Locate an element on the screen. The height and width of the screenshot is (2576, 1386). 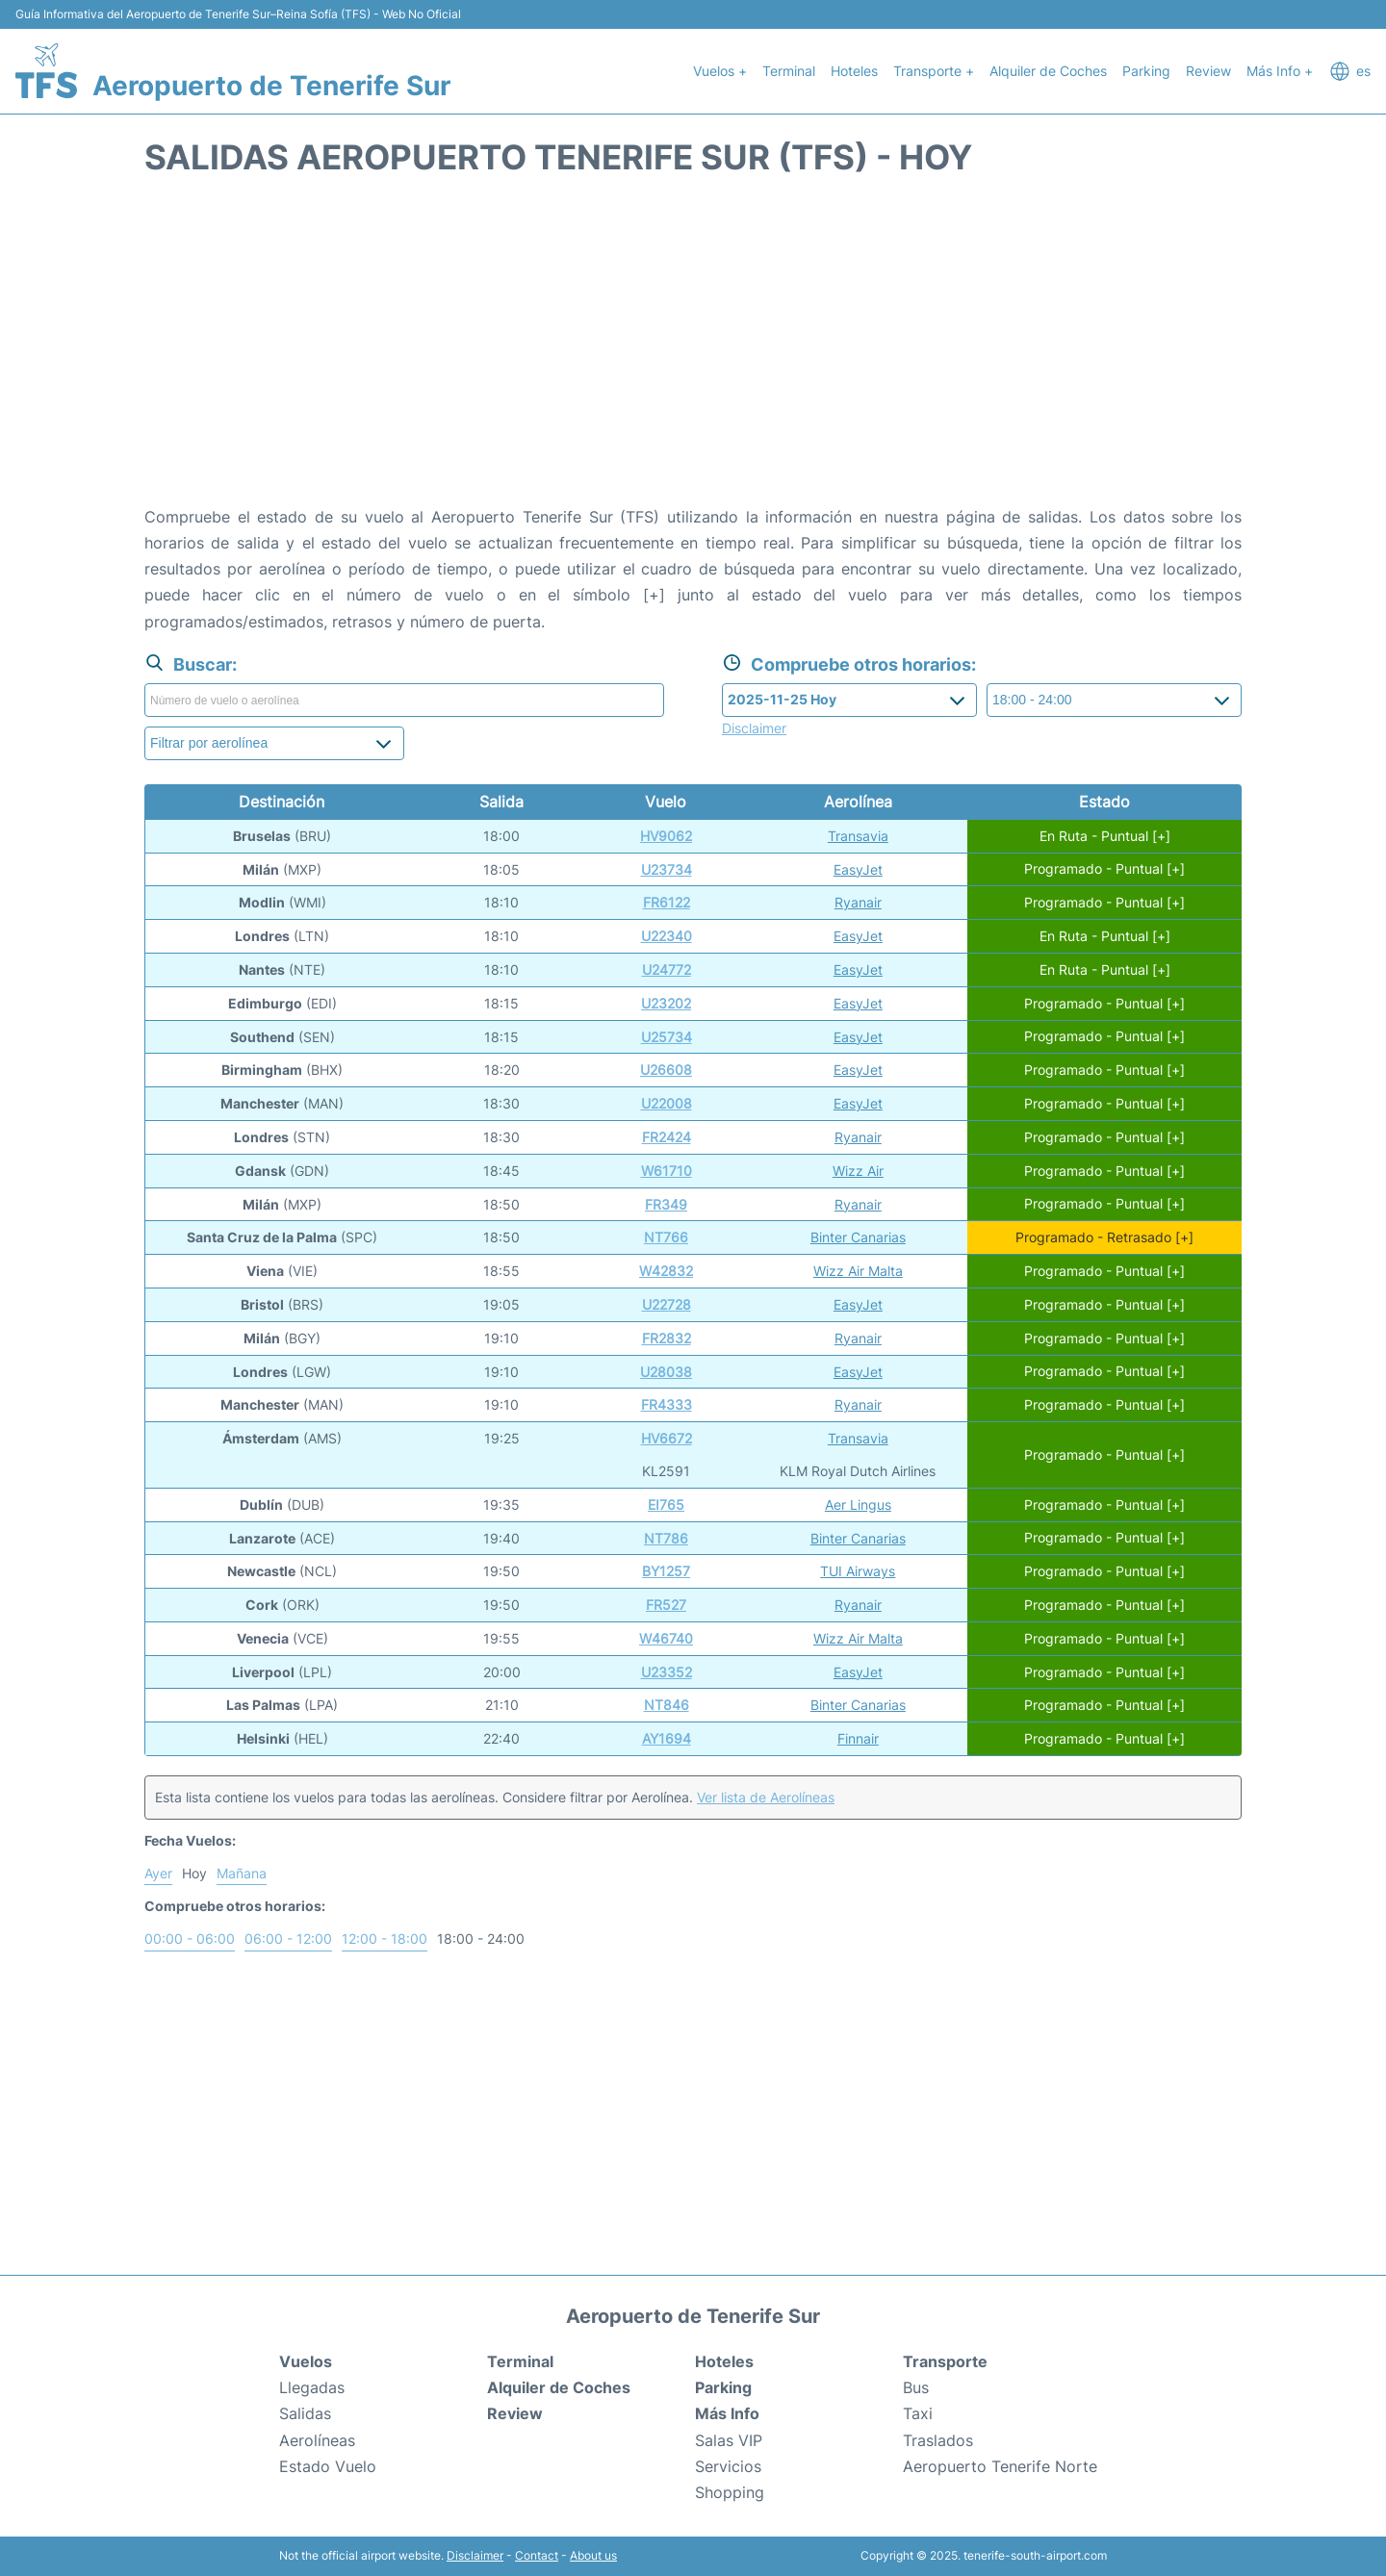
FR349 is located at coordinates (666, 1204).